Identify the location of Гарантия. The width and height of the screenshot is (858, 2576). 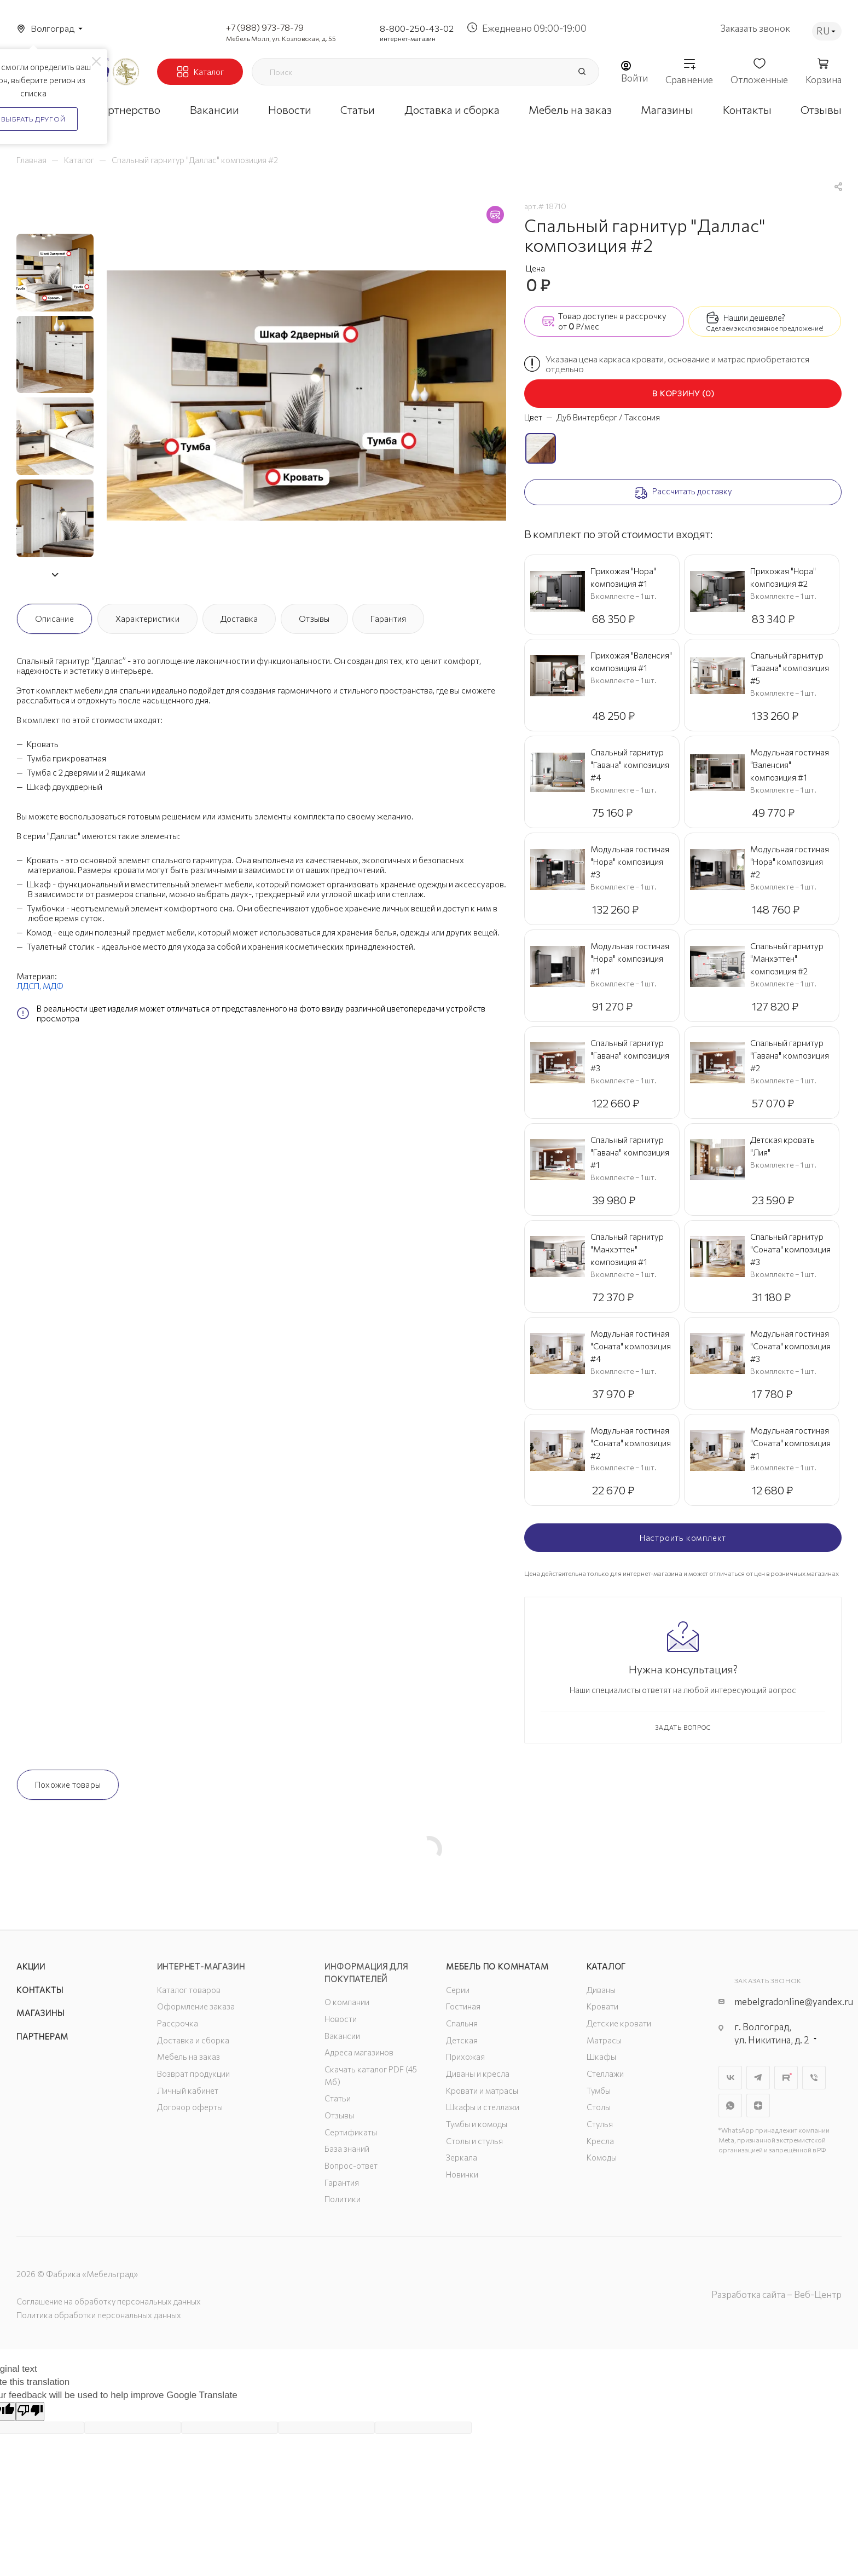
(388, 618).